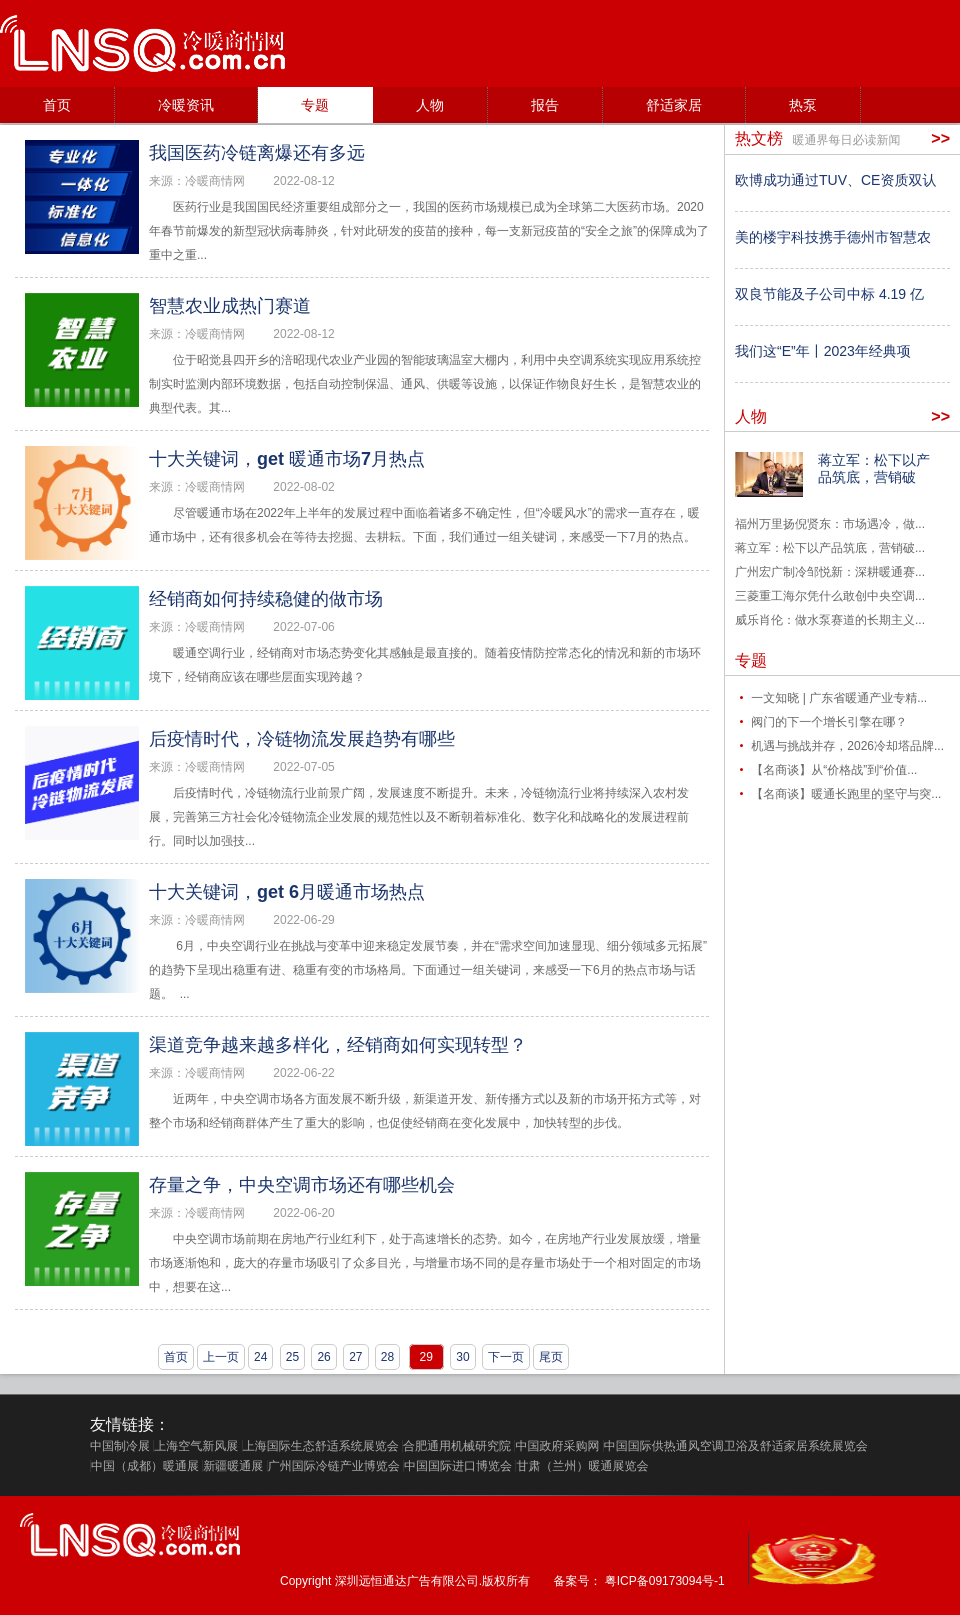 This screenshot has width=960, height=1615. I want to click on 28, so click(387, 1357).